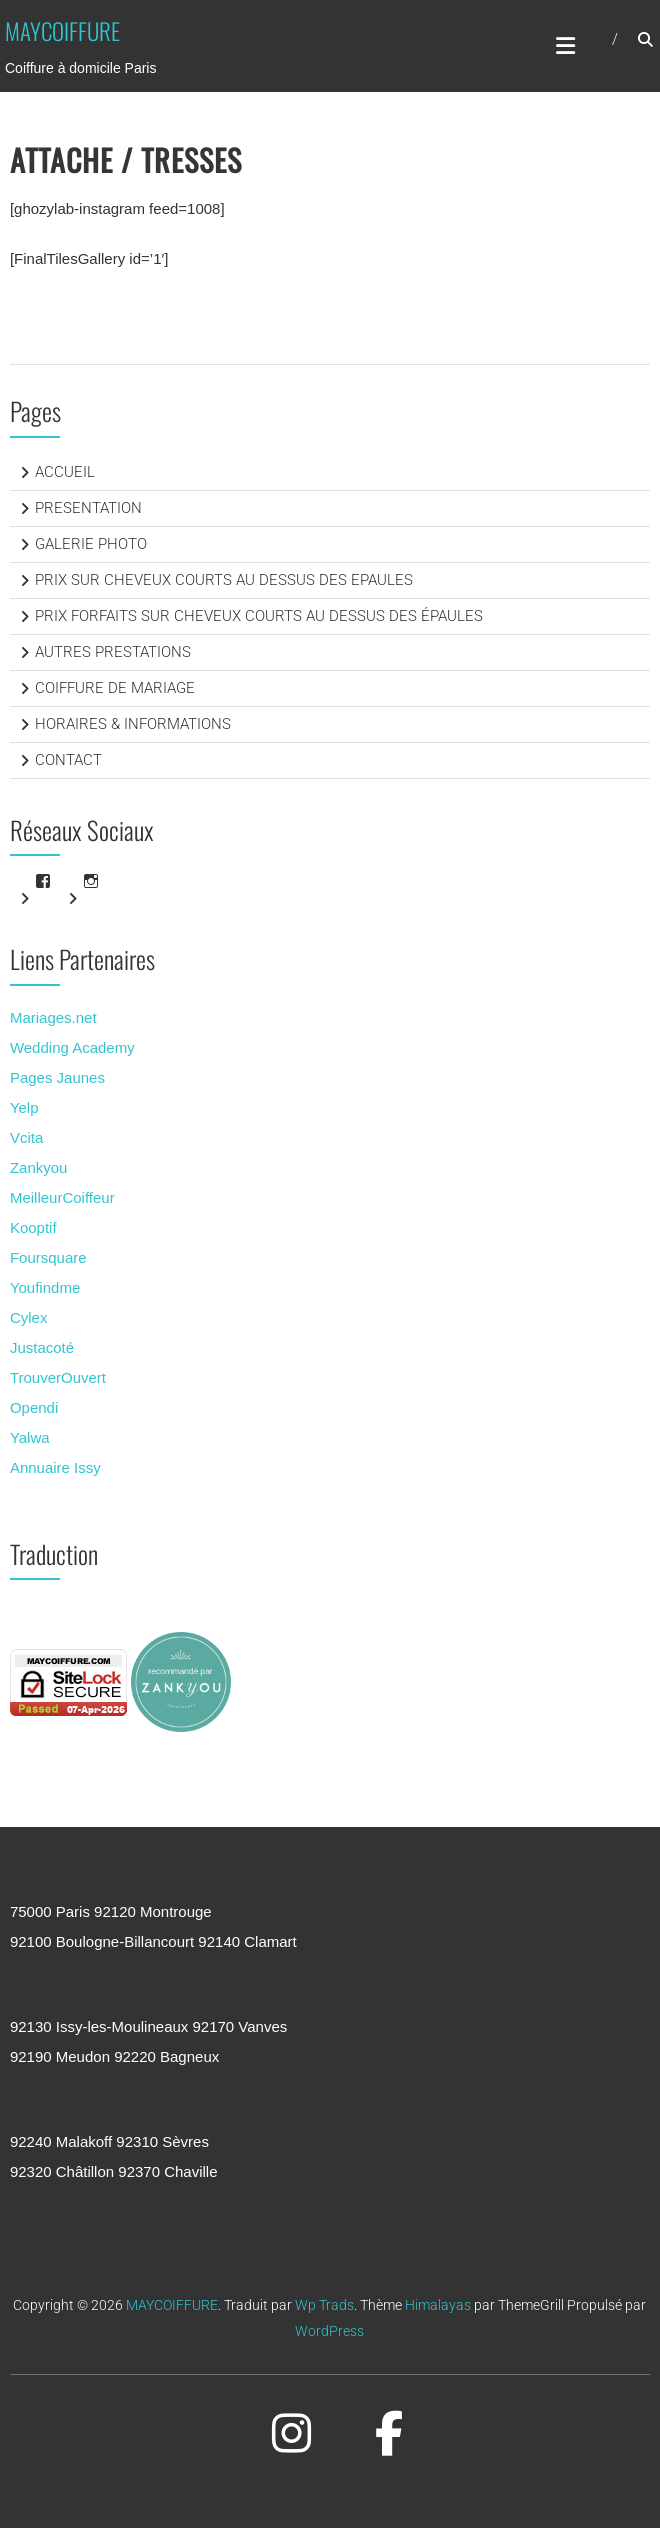 The height and width of the screenshot is (2528, 660). Describe the element at coordinates (115, 688) in the screenshot. I see `COIFFURE DE MARIAGE` at that location.